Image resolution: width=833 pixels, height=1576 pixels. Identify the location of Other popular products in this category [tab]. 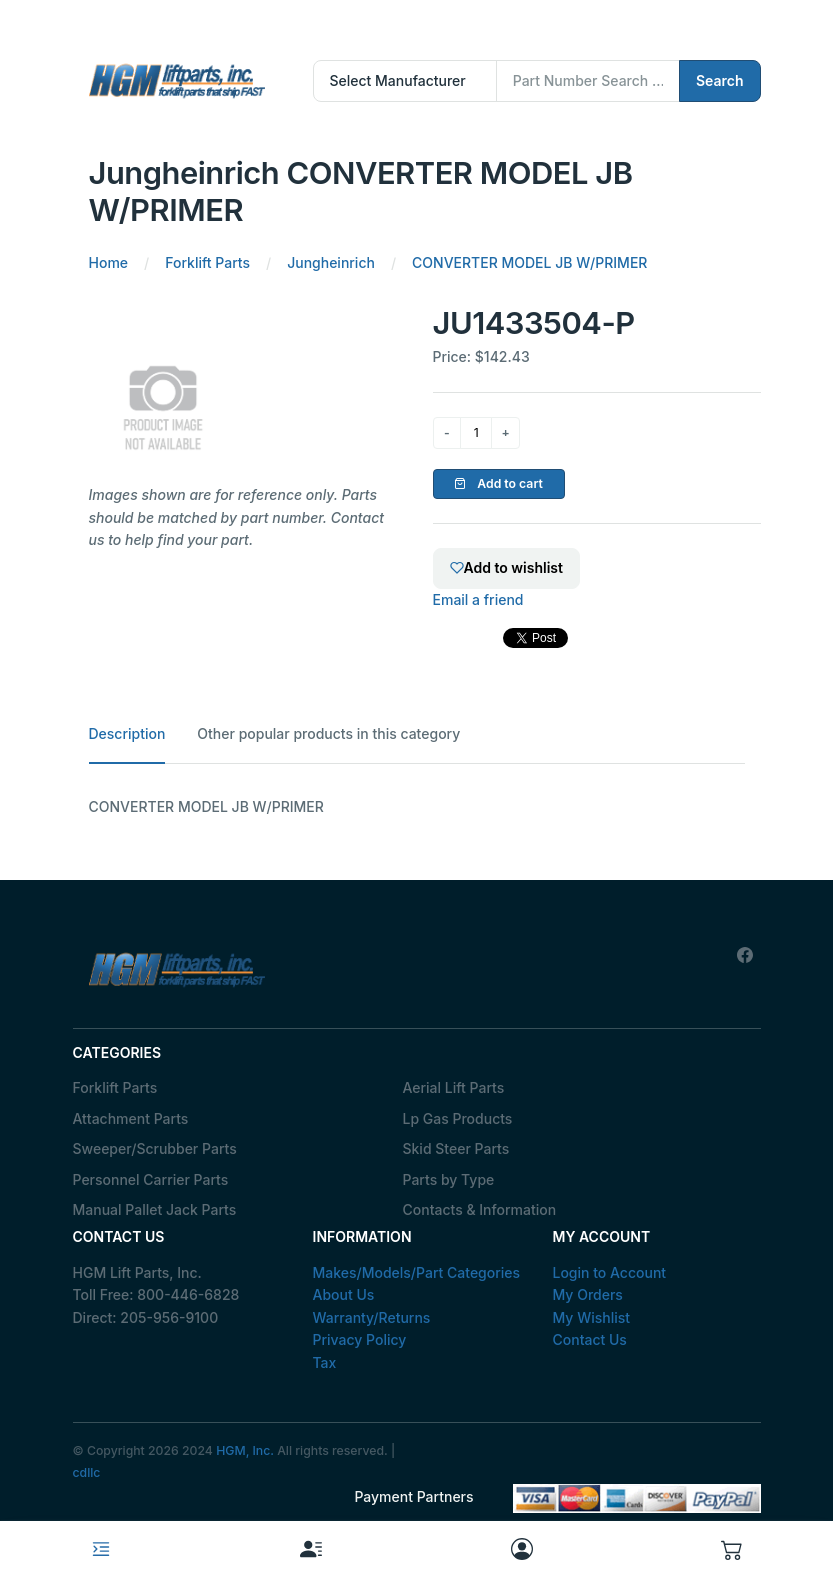
(328, 733).